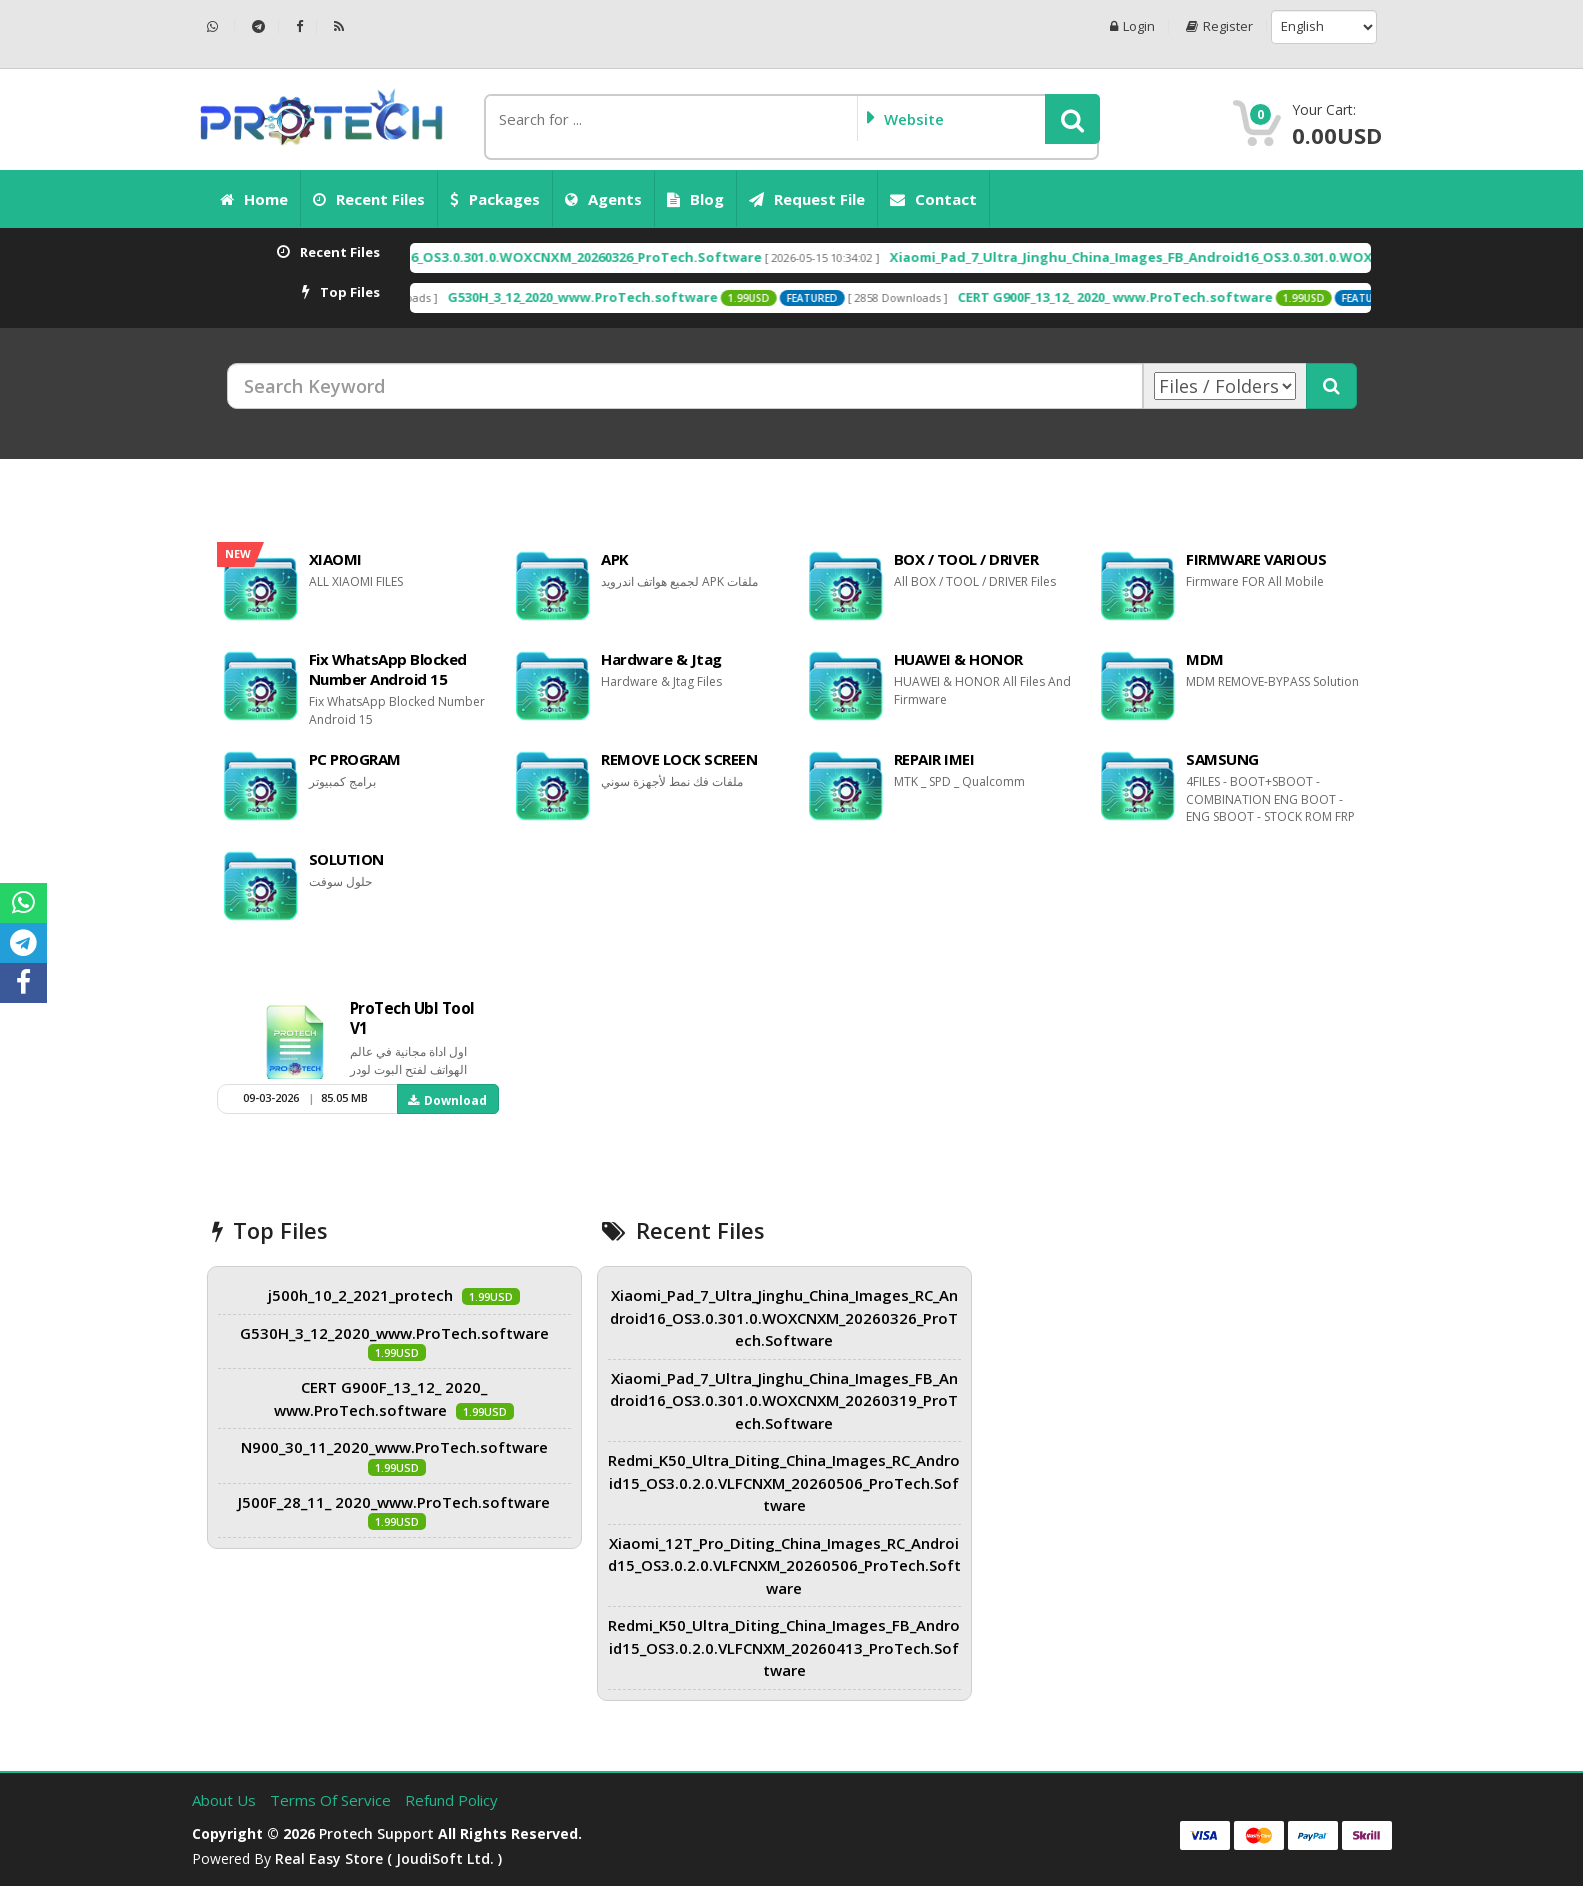 This screenshot has height=1886, width=1583. Describe the element at coordinates (807, 199) in the screenshot. I see `Request File` at that location.